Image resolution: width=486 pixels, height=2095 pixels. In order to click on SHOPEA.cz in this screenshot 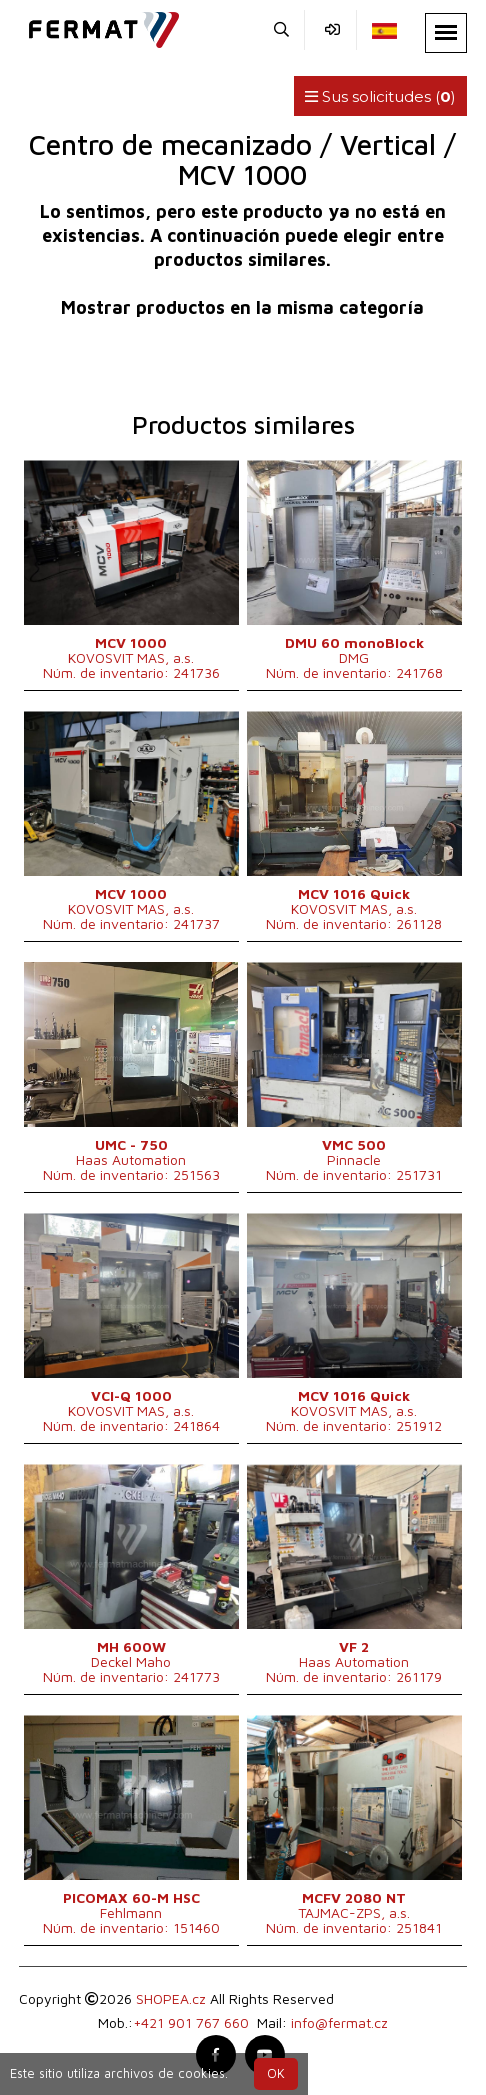, I will do `click(171, 1998)`.